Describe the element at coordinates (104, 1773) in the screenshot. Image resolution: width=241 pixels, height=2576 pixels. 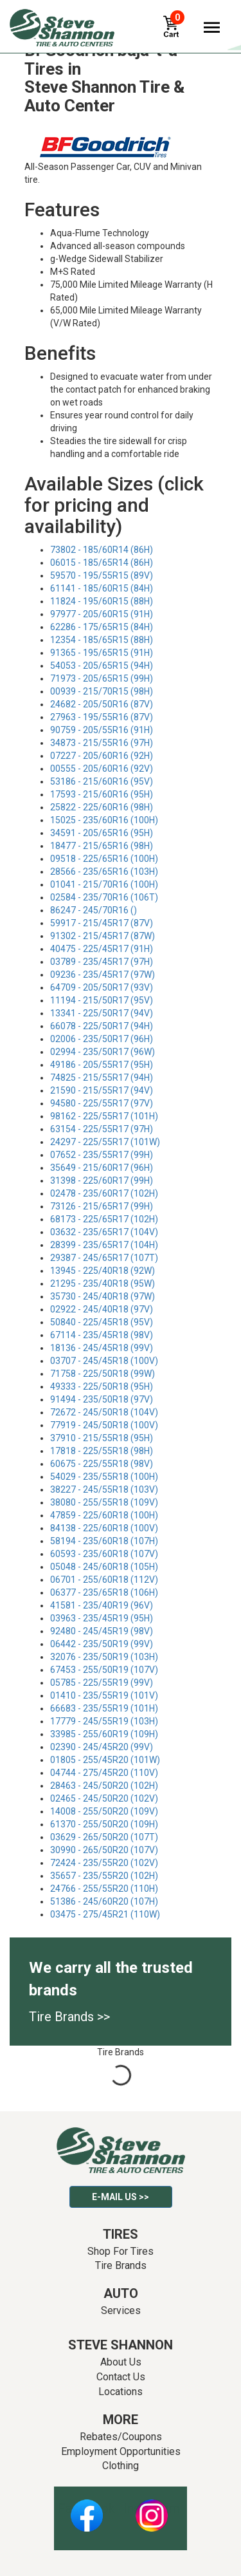
I see `04744 - 275/45R20 (110V)` at that location.